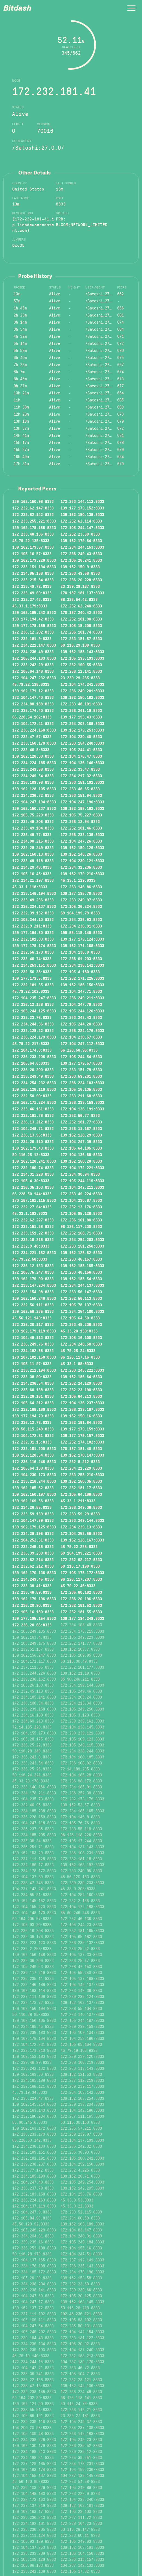  I want to click on 172.232.190.55:8333, so click(81, 665).